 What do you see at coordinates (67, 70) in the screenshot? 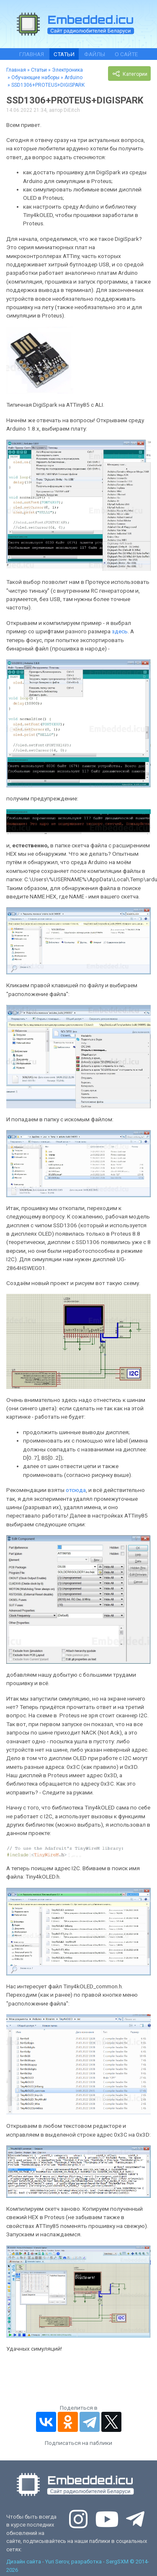
I see `Электроника` at bounding box center [67, 70].